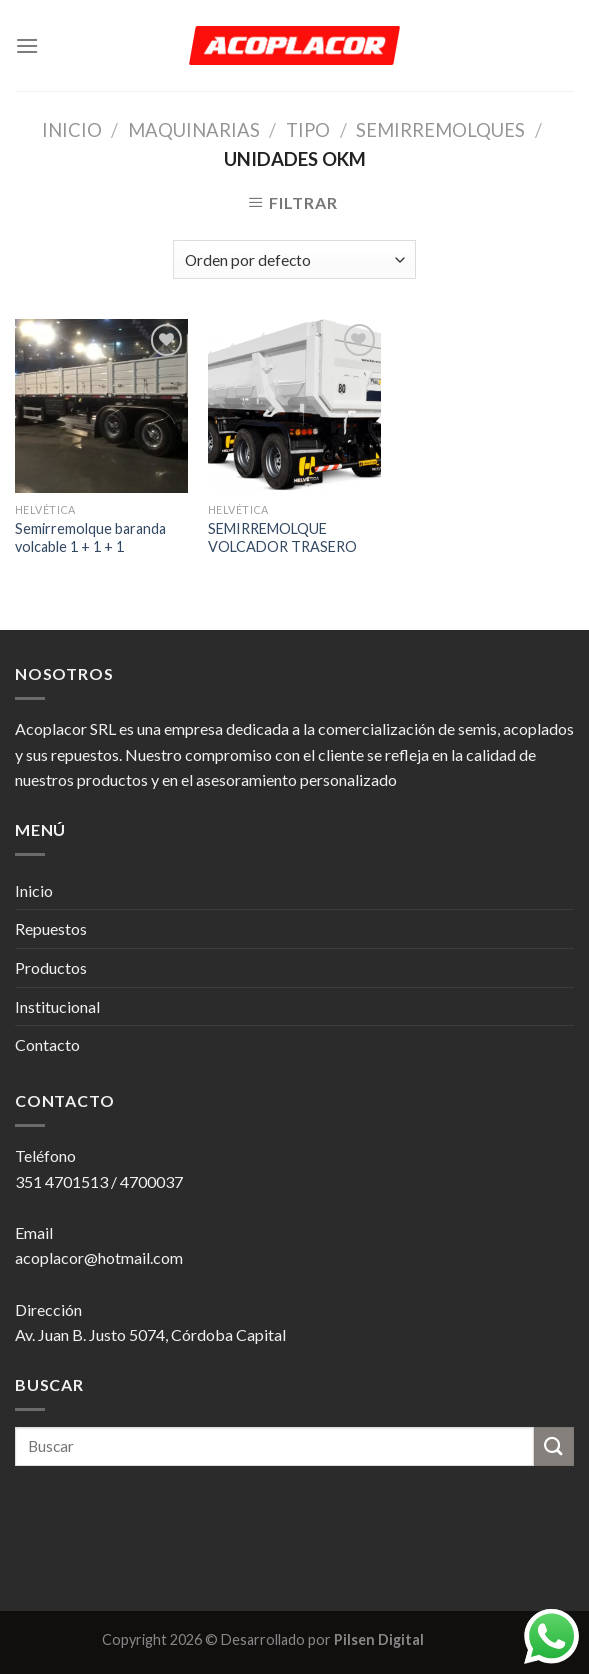  What do you see at coordinates (194, 130) in the screenshot?
I see `Maquinarias` at bounding box center [194, 130].